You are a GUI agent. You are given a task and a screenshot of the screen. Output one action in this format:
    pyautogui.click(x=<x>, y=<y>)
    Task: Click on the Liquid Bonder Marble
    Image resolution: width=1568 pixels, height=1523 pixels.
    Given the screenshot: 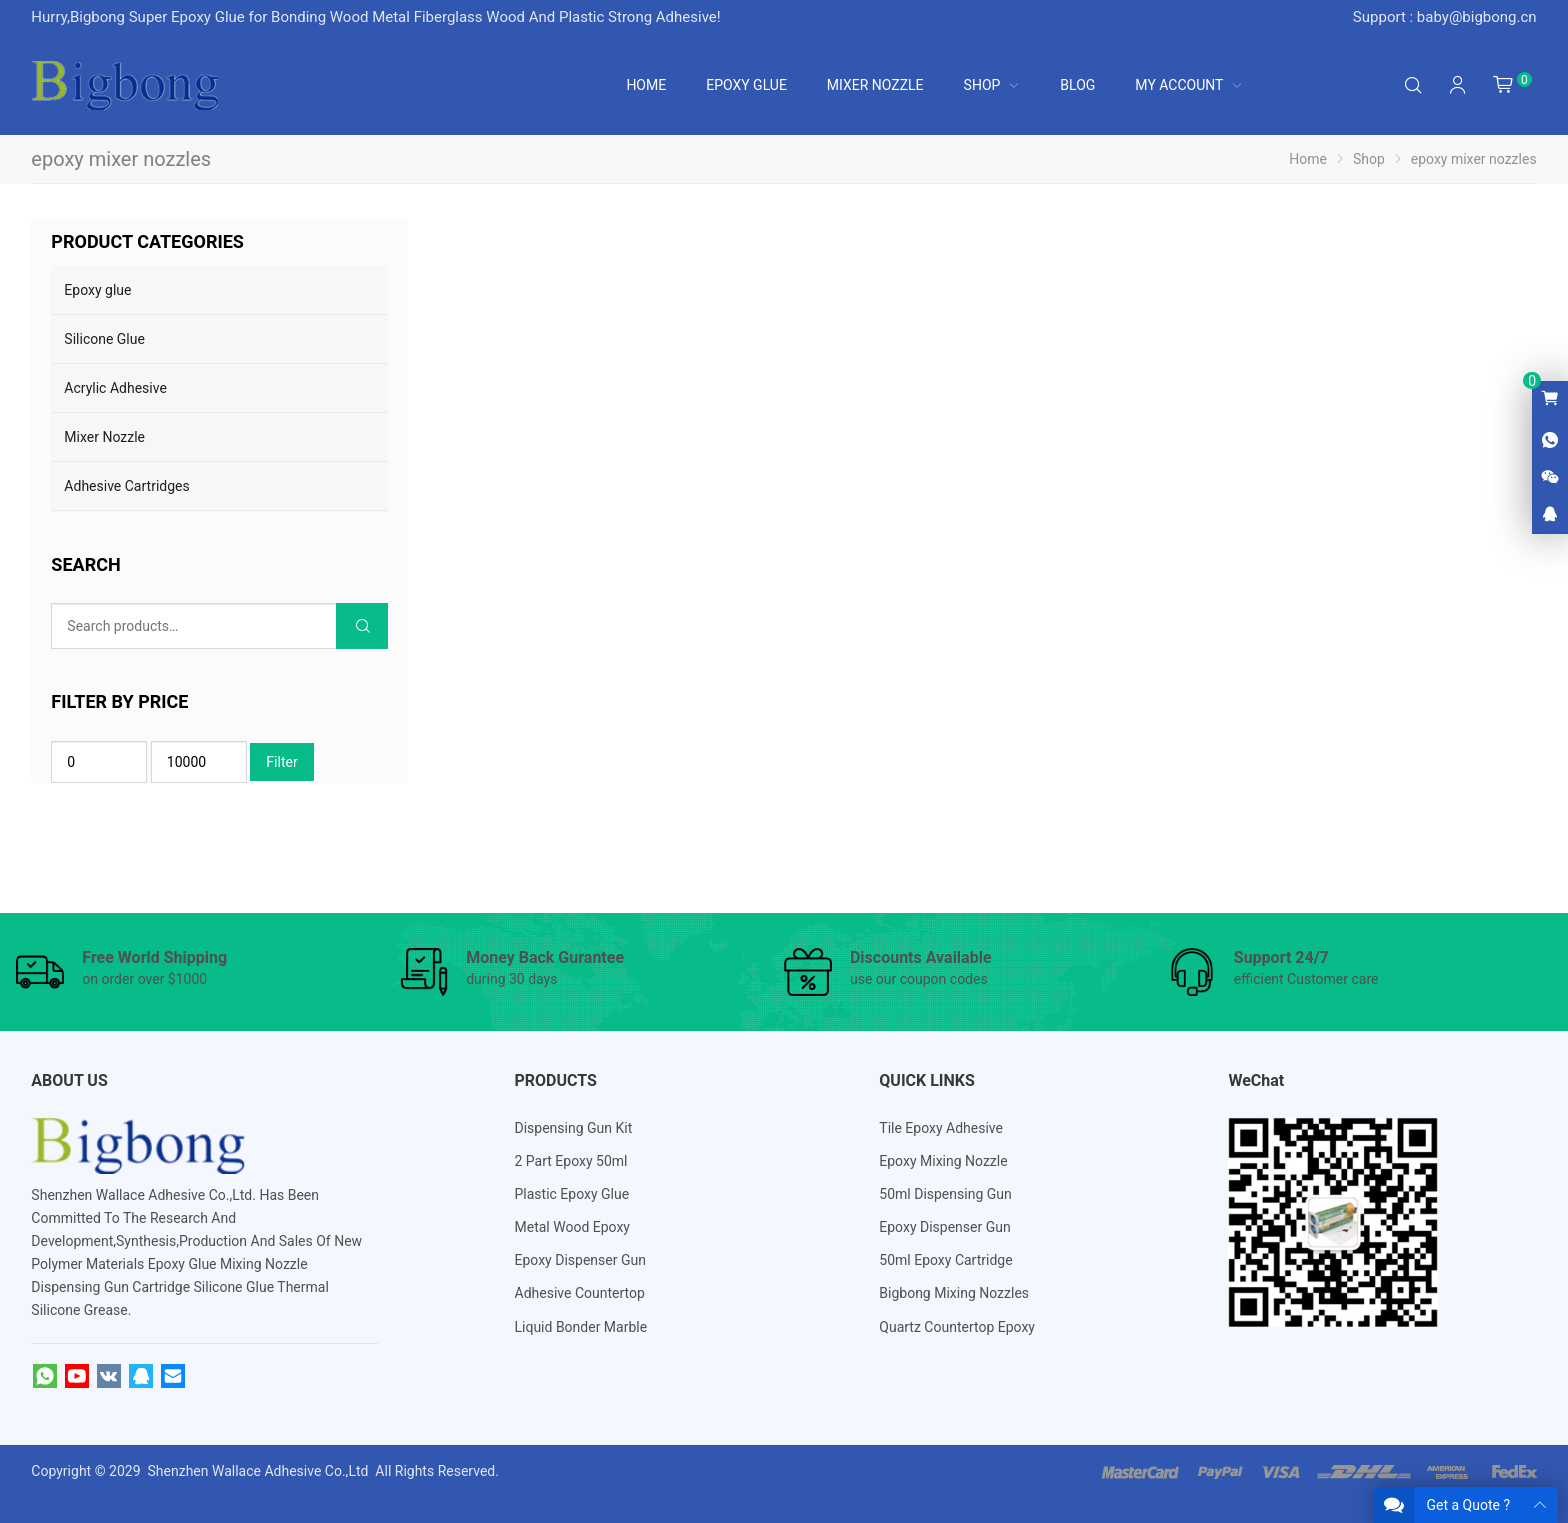 What is the action you would take?
    pyautogui.click(x=581, y=1327)
    